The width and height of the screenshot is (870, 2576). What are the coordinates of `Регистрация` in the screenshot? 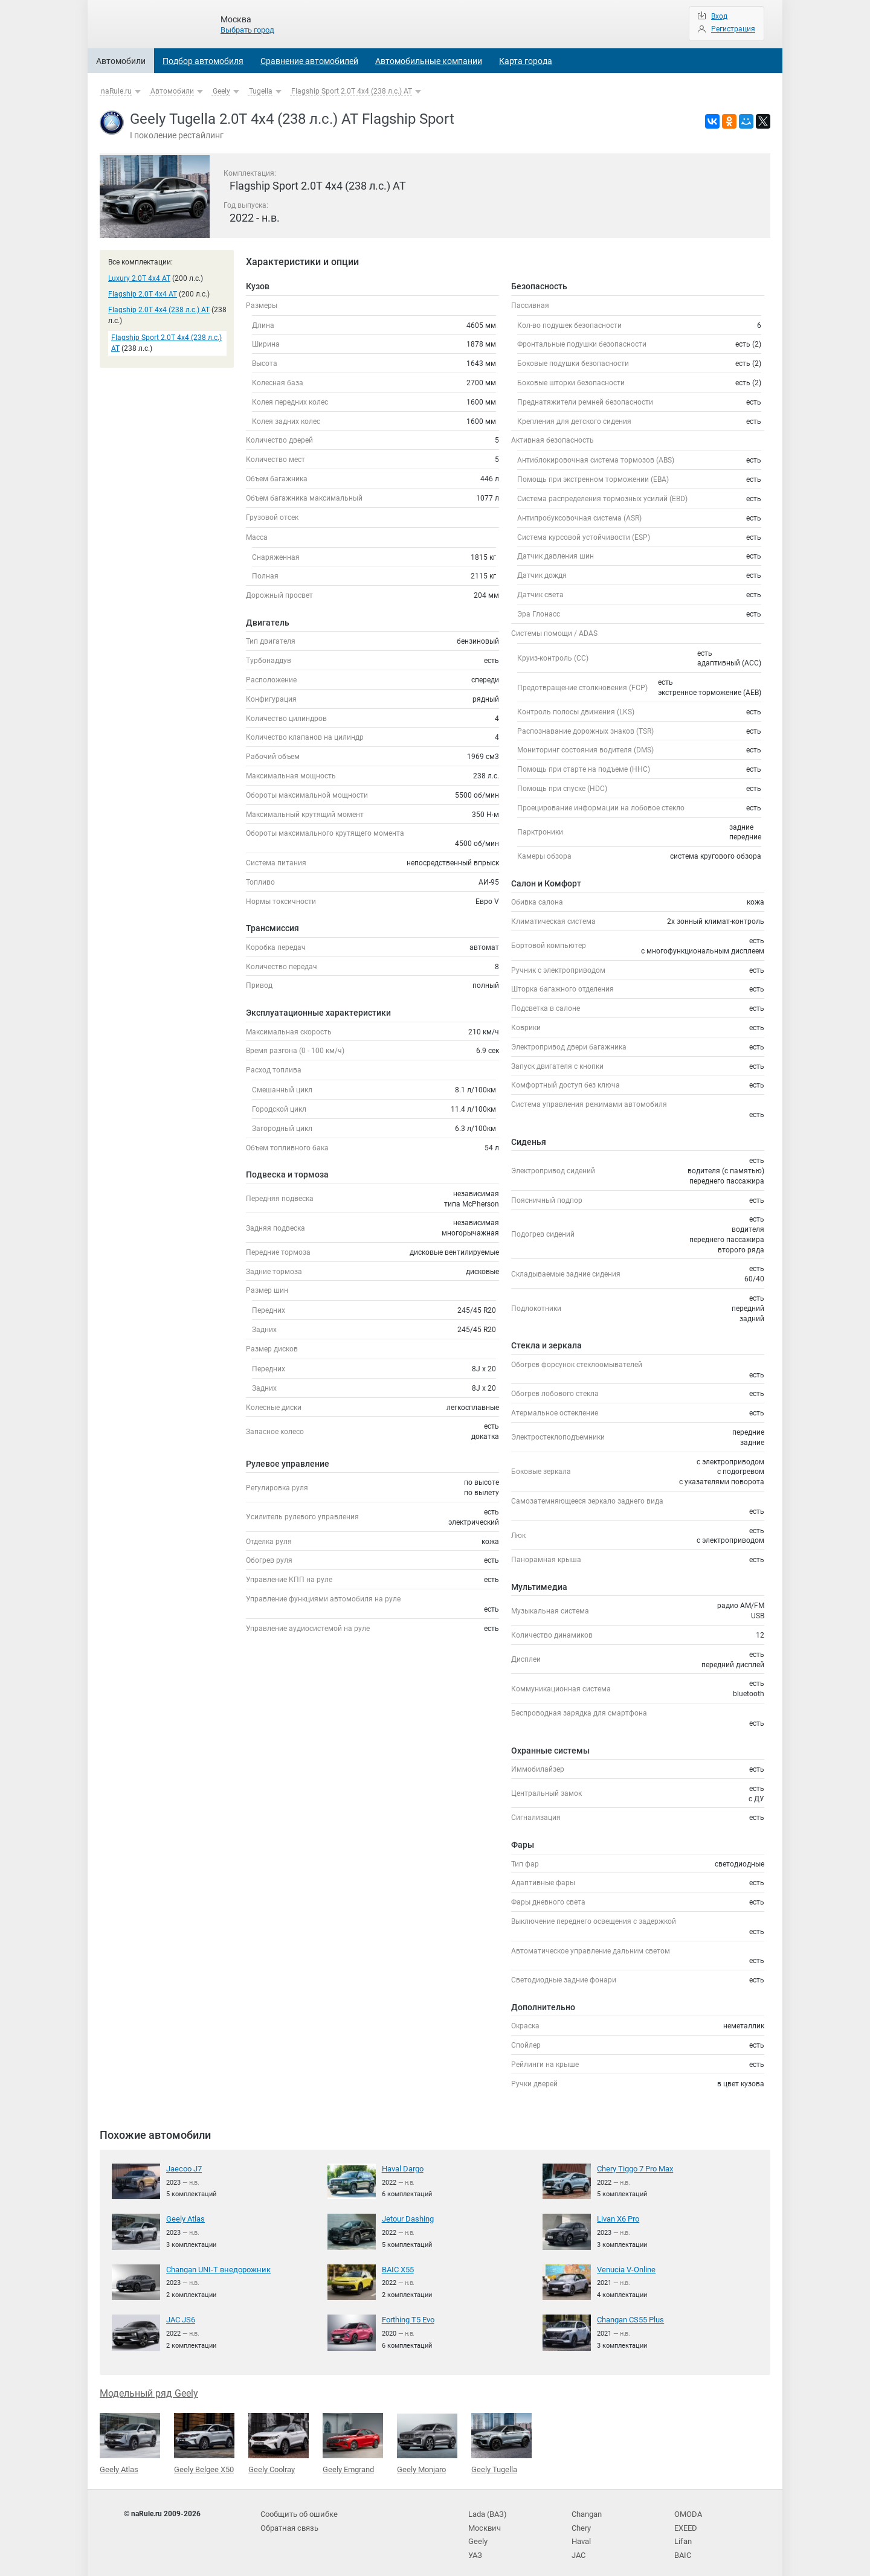 It's located at (733, 29).